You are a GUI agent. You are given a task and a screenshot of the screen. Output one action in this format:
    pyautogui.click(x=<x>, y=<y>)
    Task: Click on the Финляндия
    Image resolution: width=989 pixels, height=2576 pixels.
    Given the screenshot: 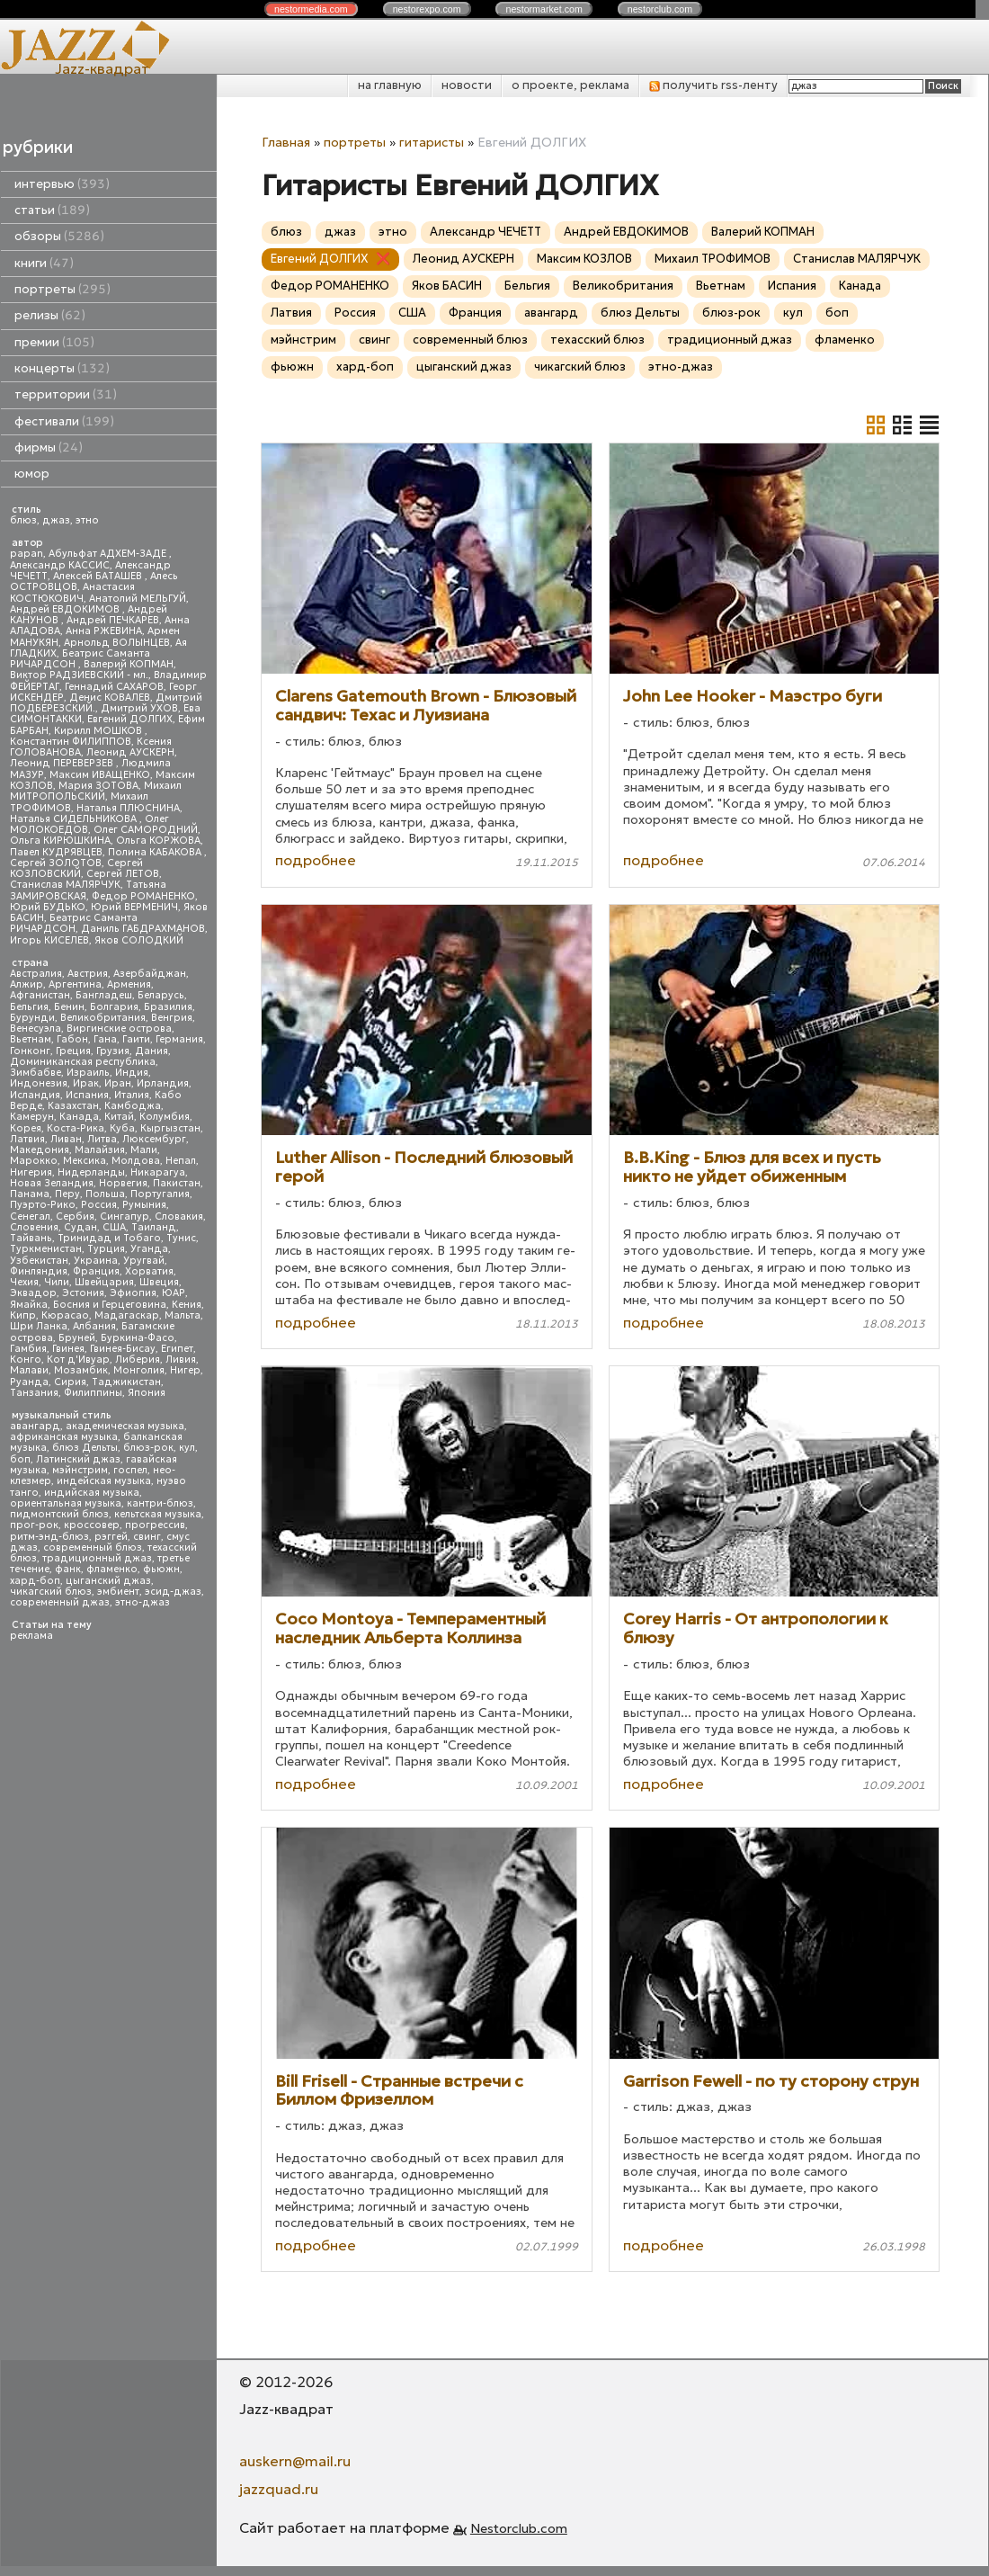 What is the action you would take?
    pyautogui.click(x=38, y=1271)
    